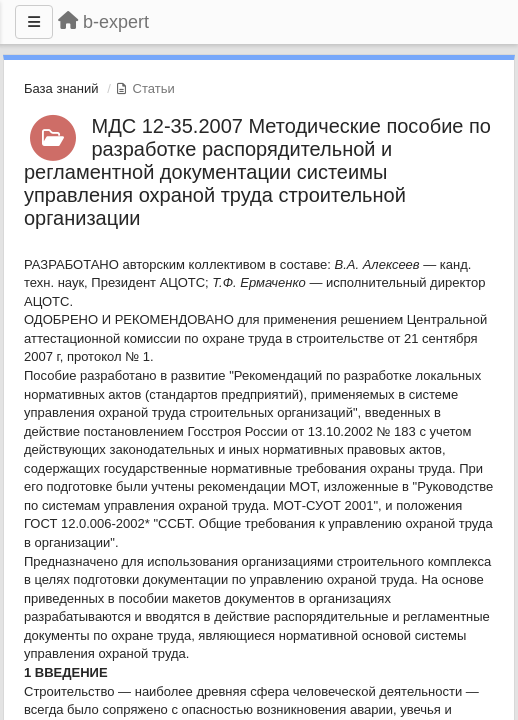 The image size is (518, 720). Describe the element at coordinates (61, 88) in the screenshot. I see `База знаний` at that location.